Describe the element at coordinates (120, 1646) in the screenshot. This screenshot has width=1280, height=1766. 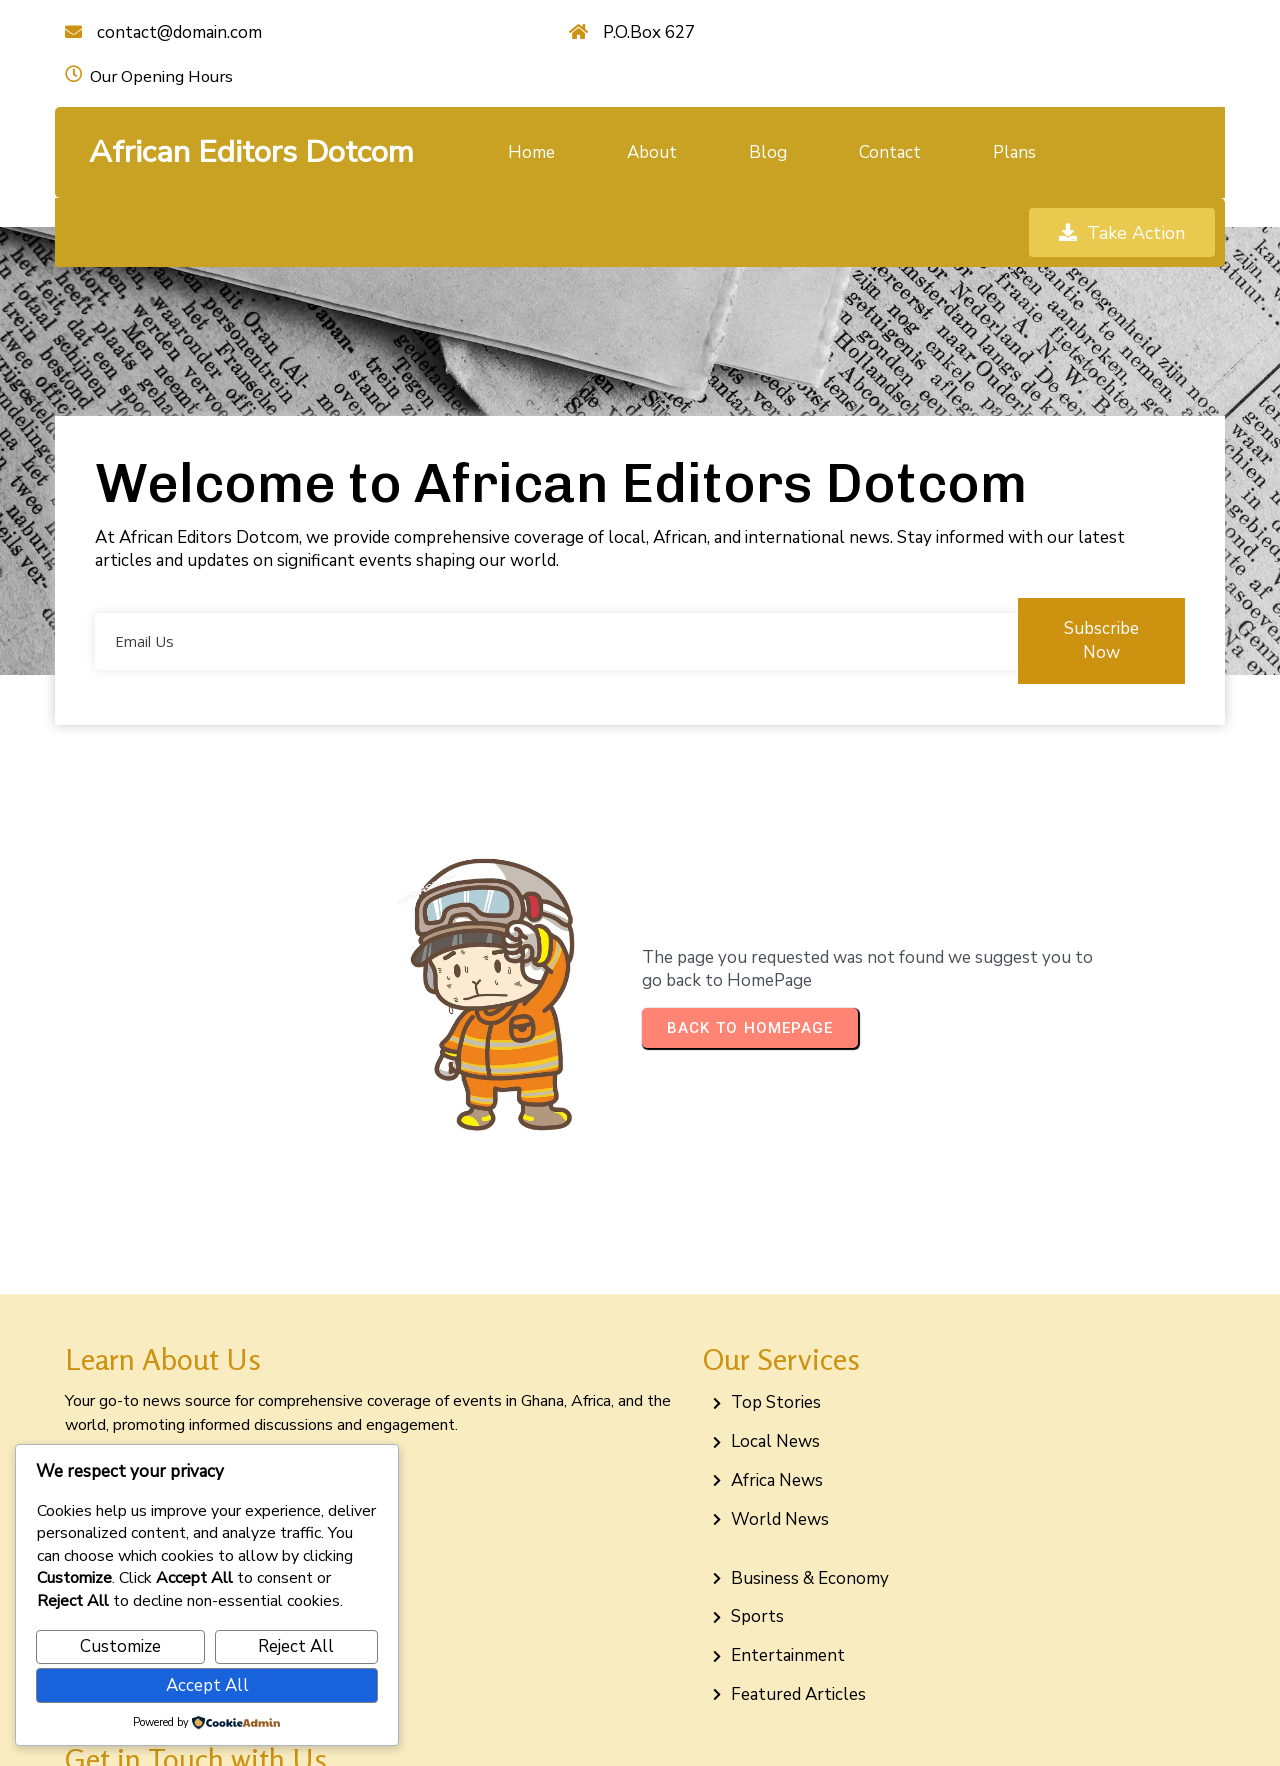
I see `Customize` at that location.